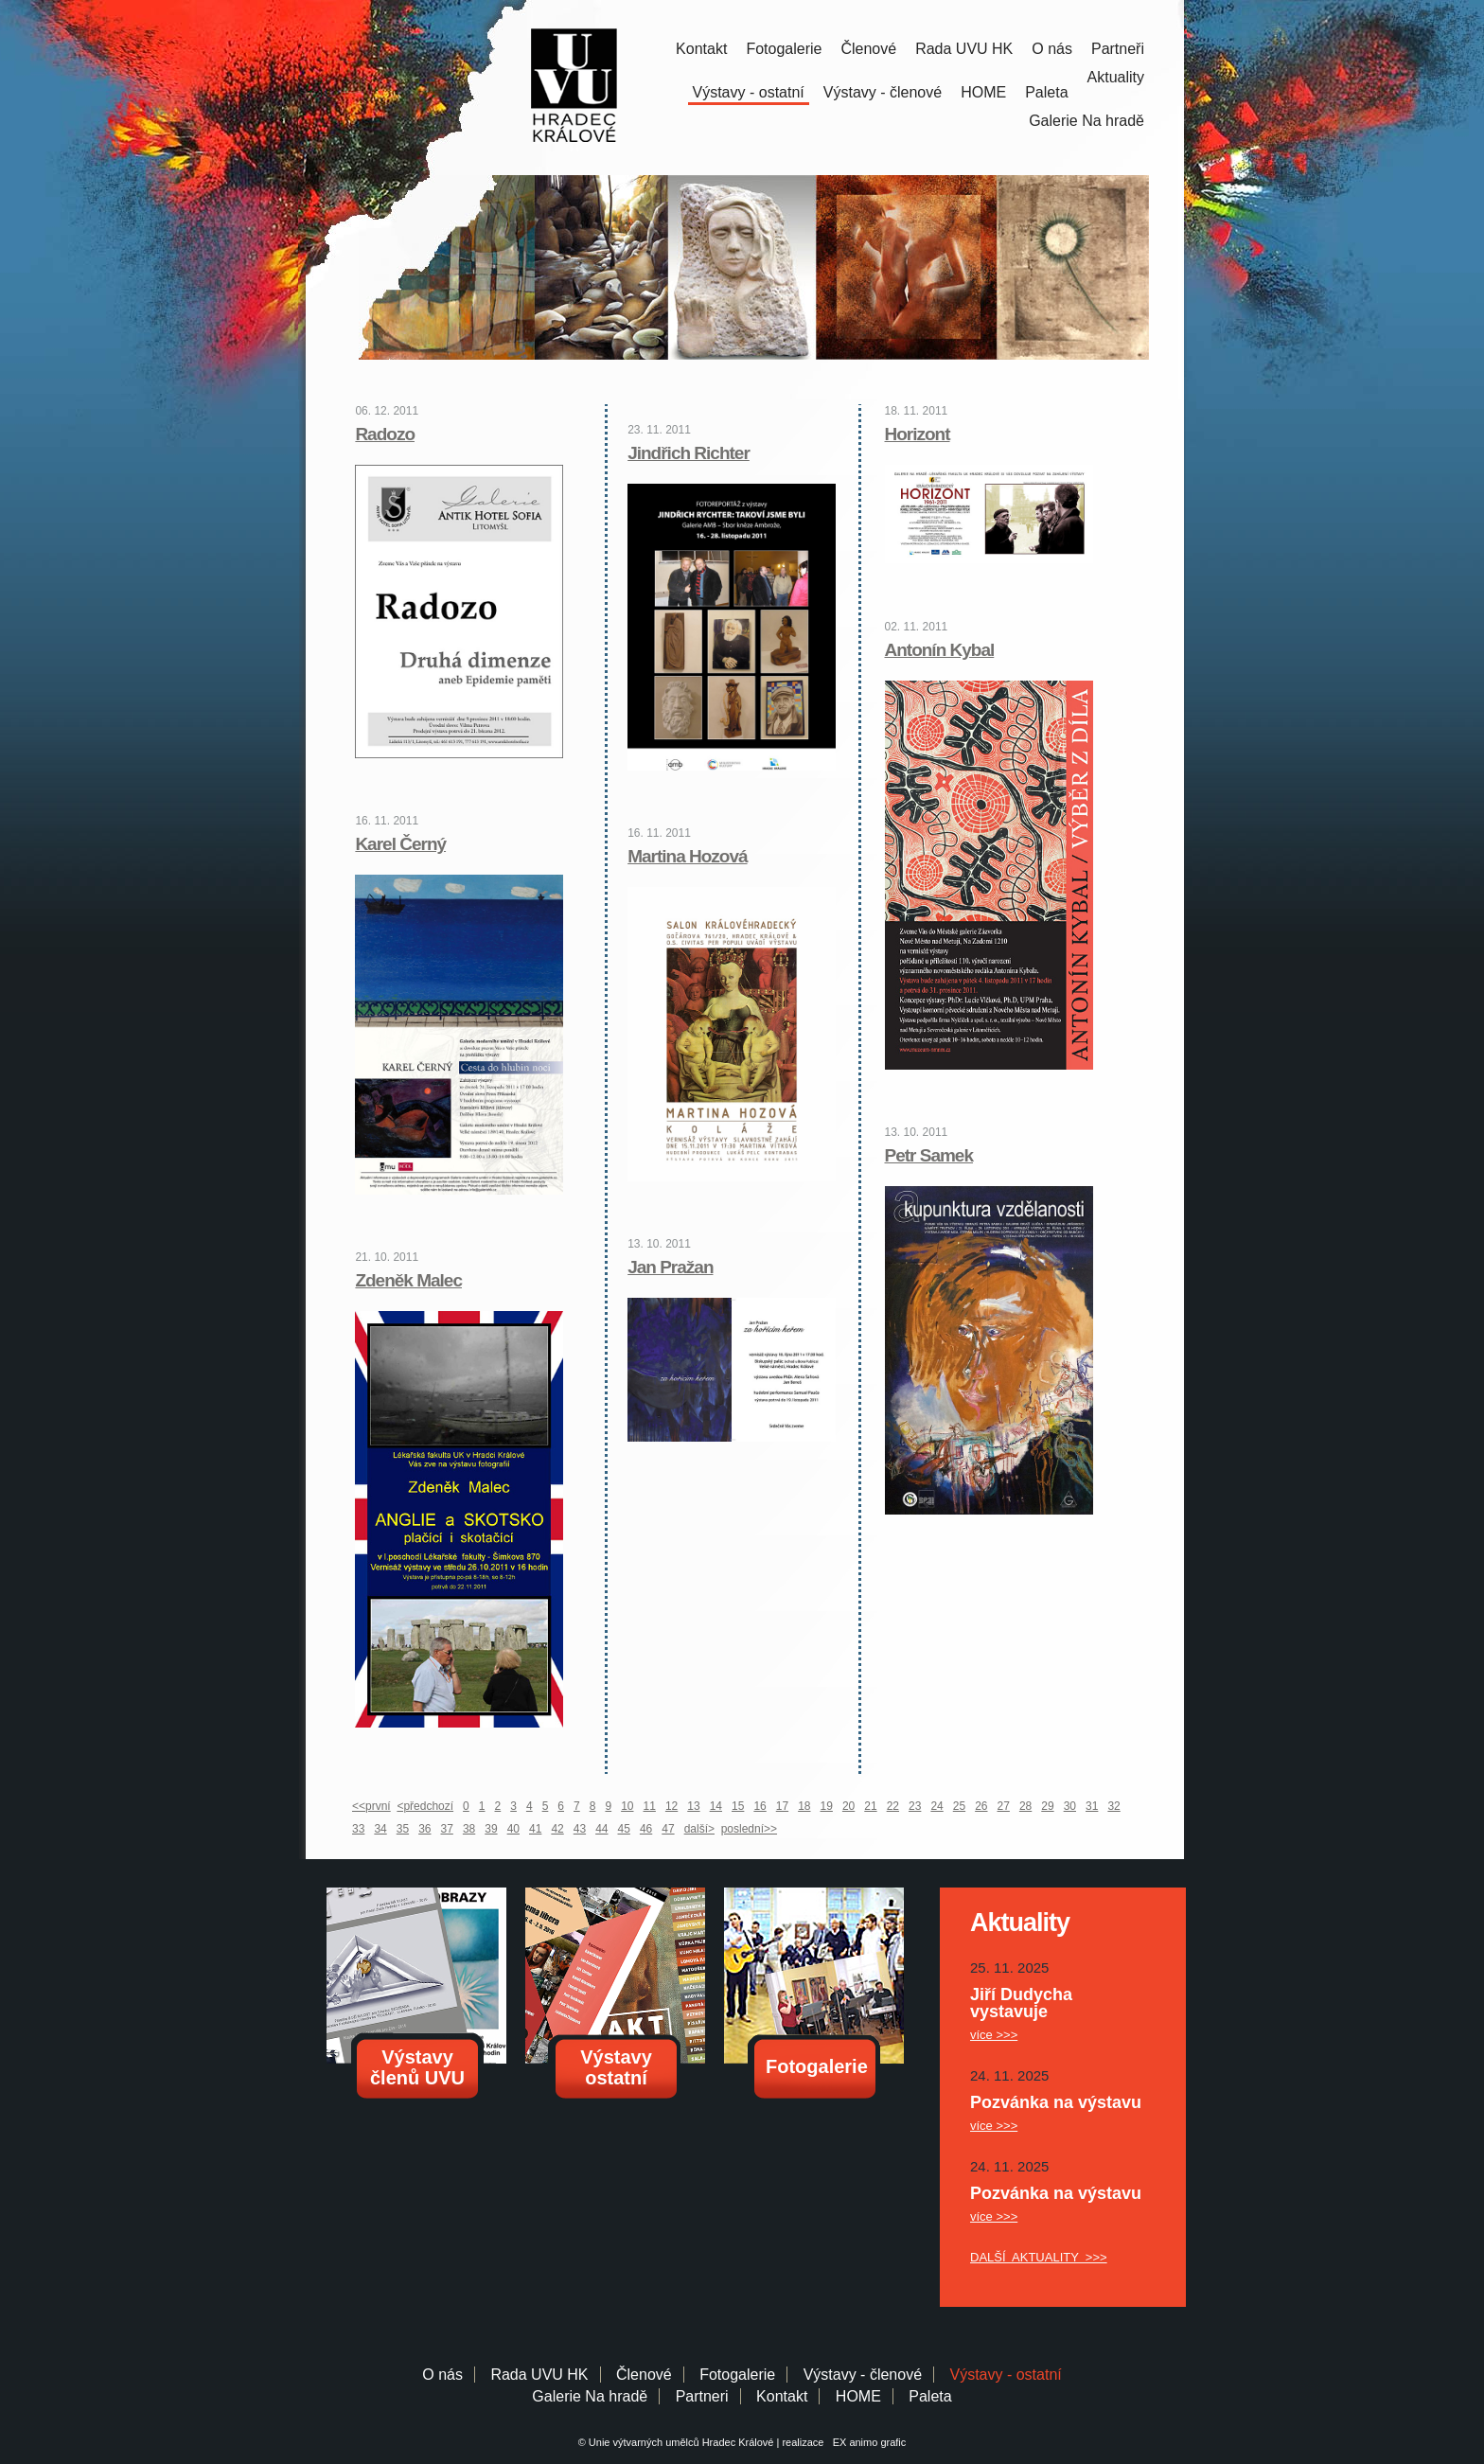 This screenshot has width=1484, height=2464. Describe the element at coordinates (940, 650) in the screenshot. I see `Antonín Kybal` at that location.